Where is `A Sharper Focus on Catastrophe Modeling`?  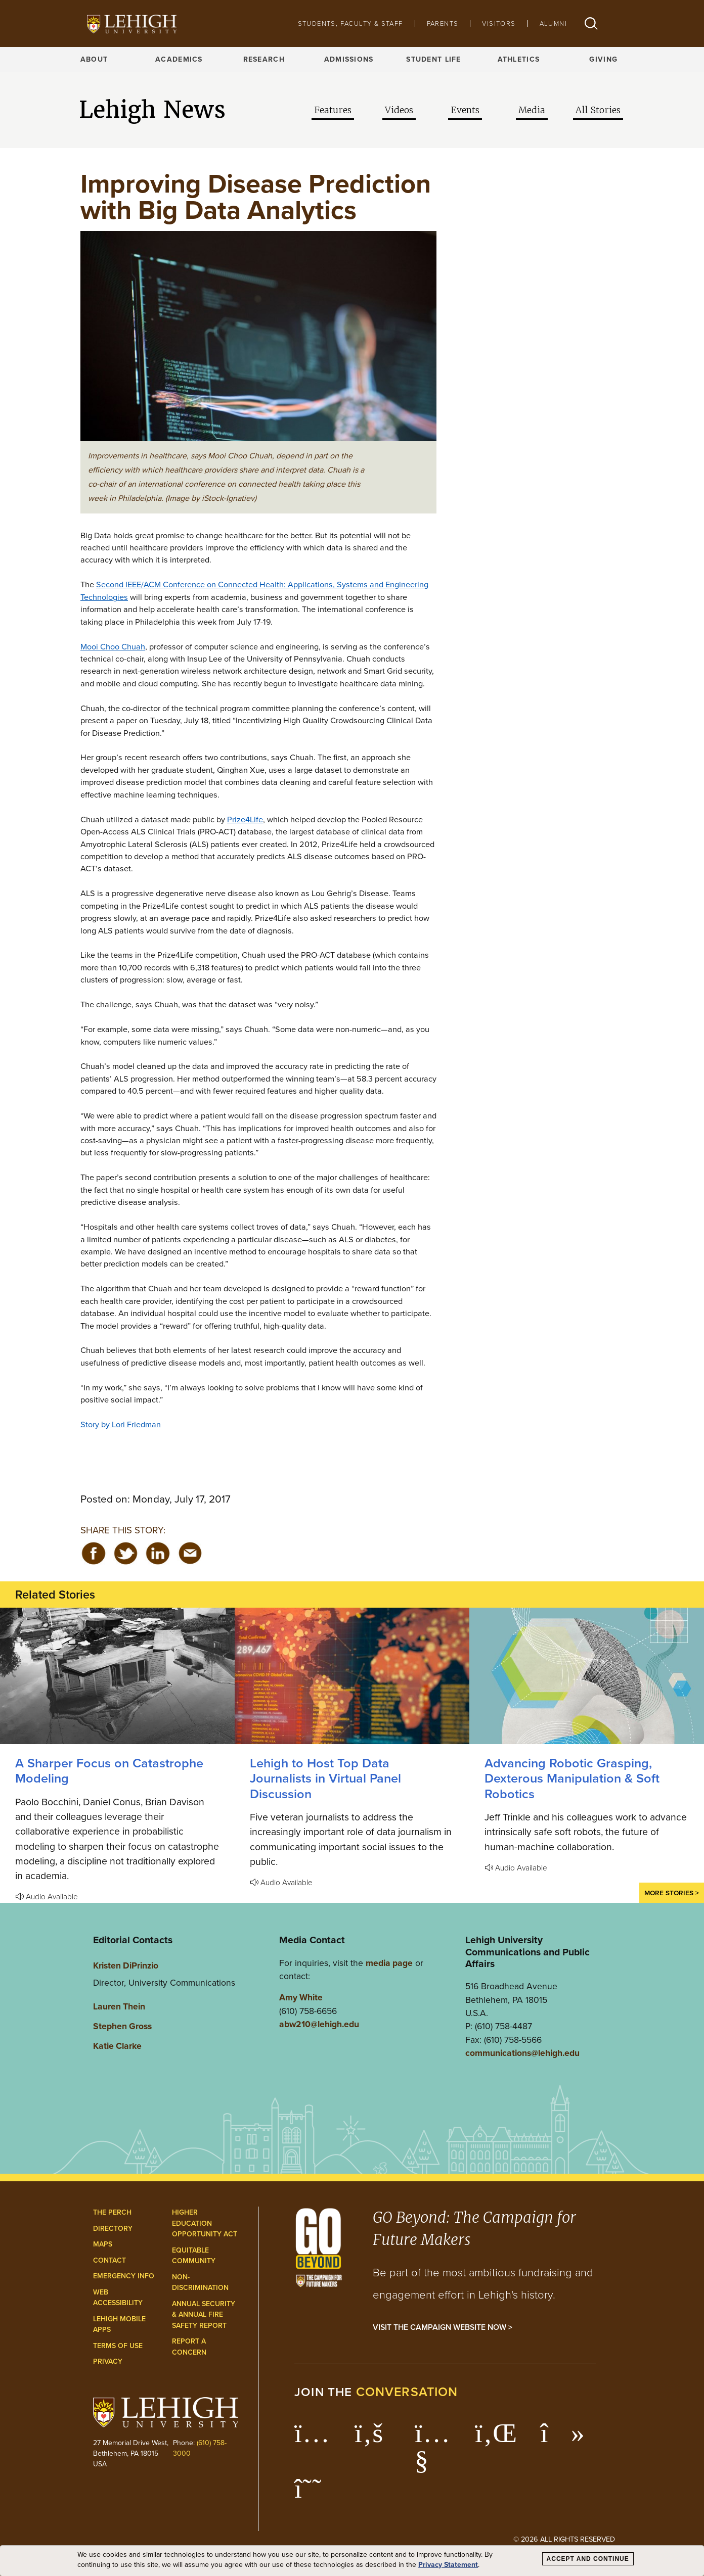
A Sharper Focus on Catastrophe Modeling is located at coordinates (109, 1771).